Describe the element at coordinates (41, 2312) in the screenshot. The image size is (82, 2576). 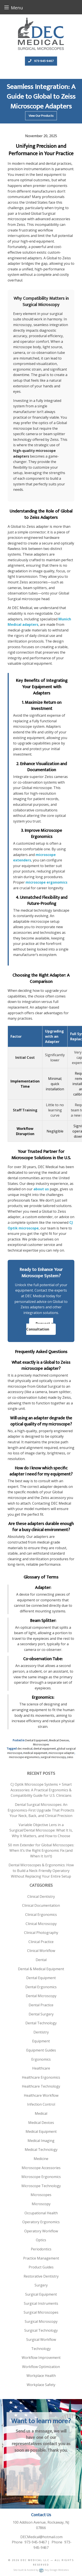
I see `Surgical Microscopes` at that location.